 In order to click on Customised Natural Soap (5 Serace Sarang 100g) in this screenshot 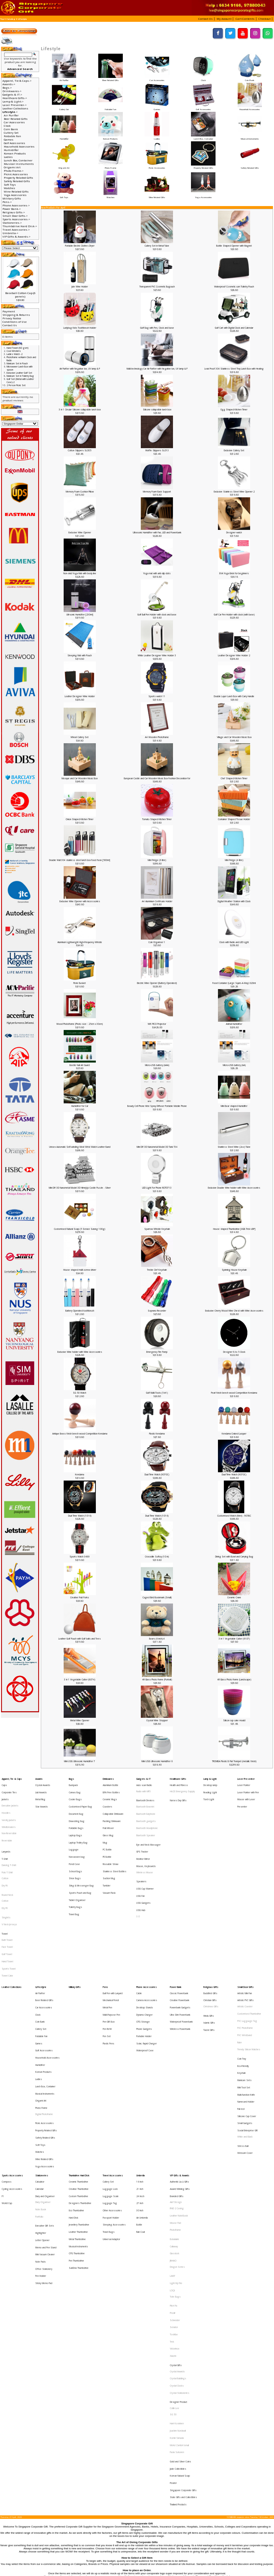, I will do `click(79, 1229)`.